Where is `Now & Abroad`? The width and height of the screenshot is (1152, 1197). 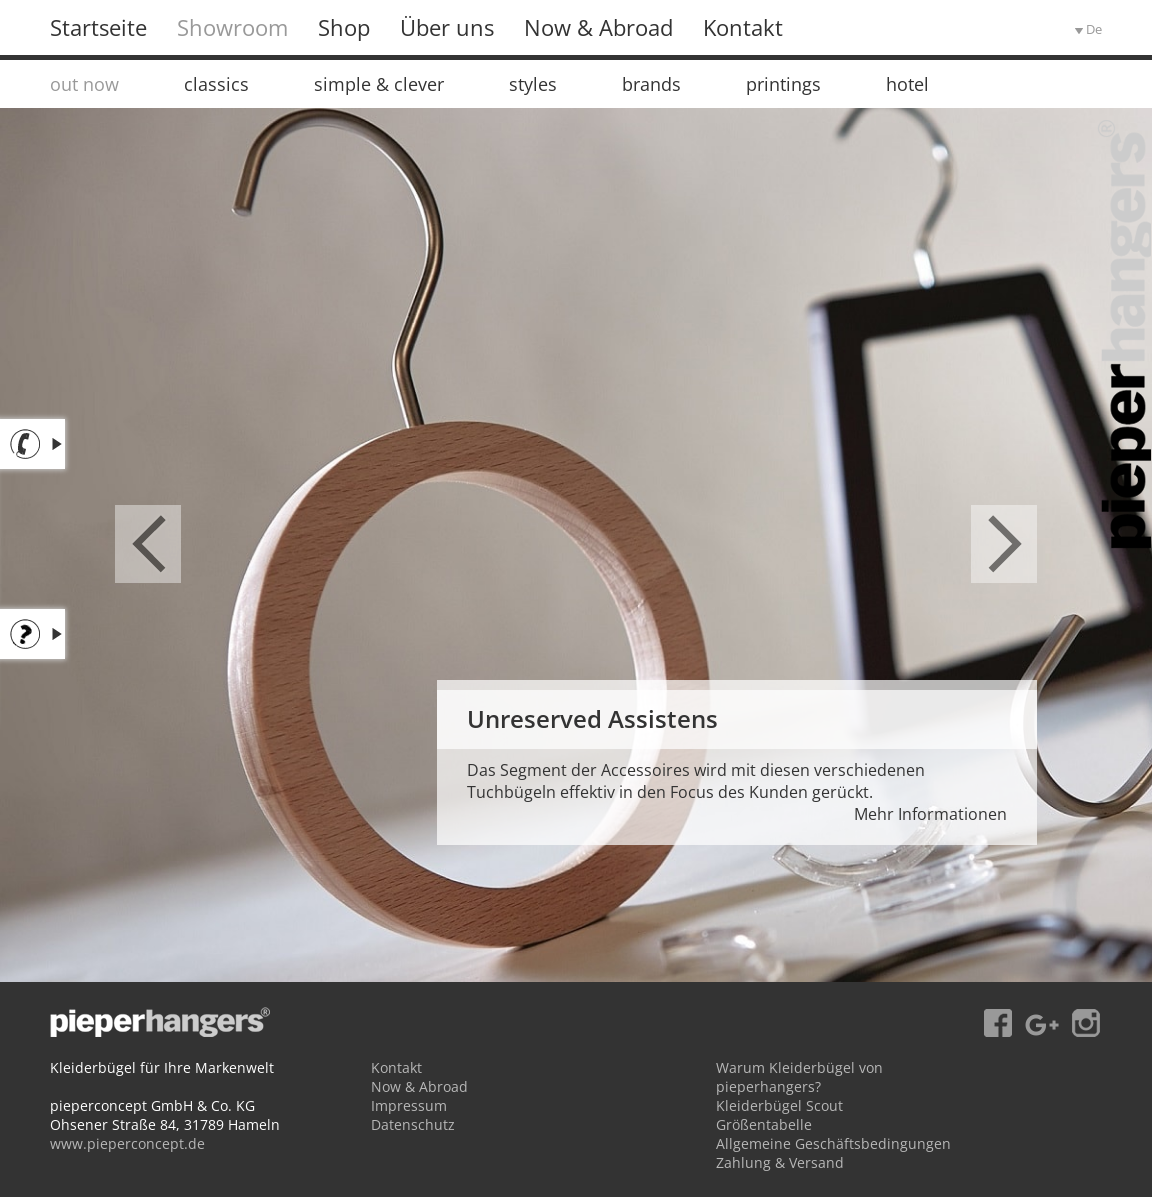
Now & Abroad is located at coordinates (598, 27).